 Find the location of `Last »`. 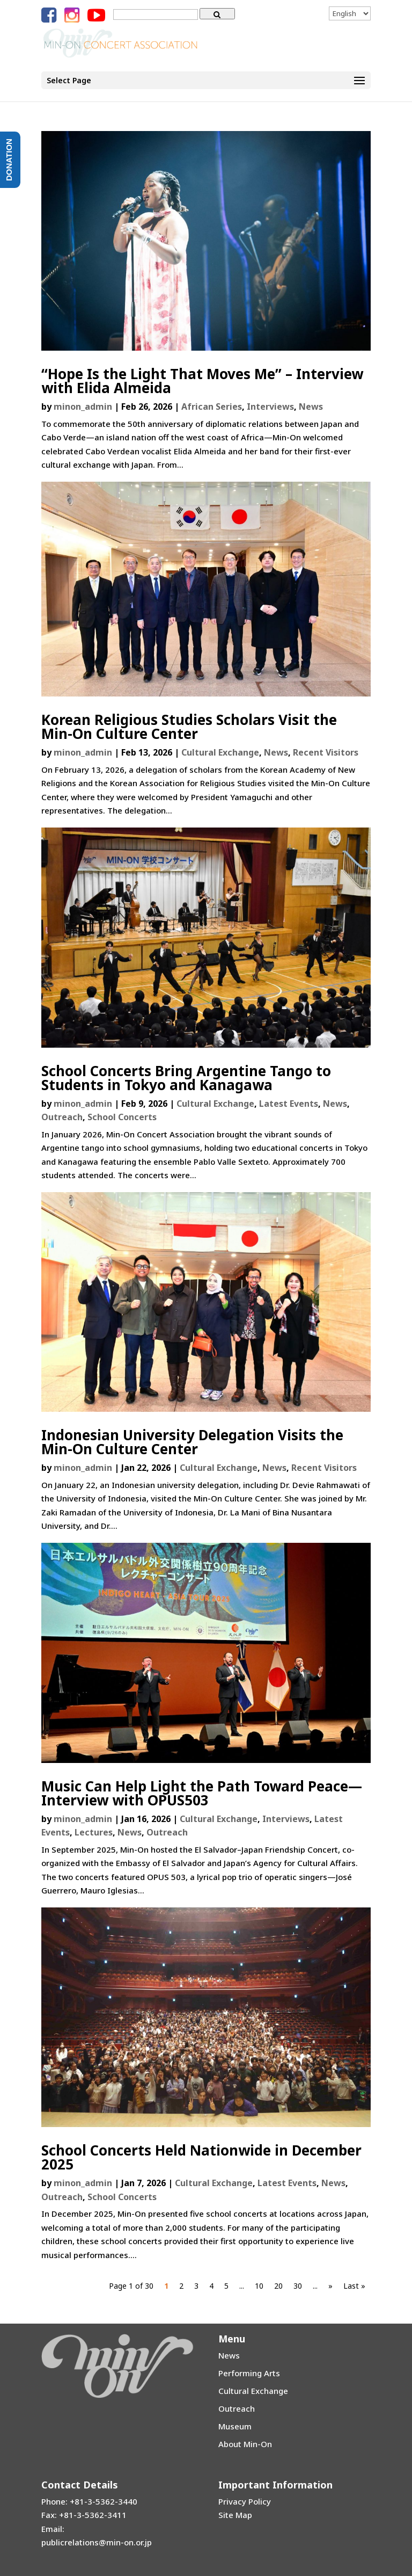

Last » is located at coordinates (354, 2286).